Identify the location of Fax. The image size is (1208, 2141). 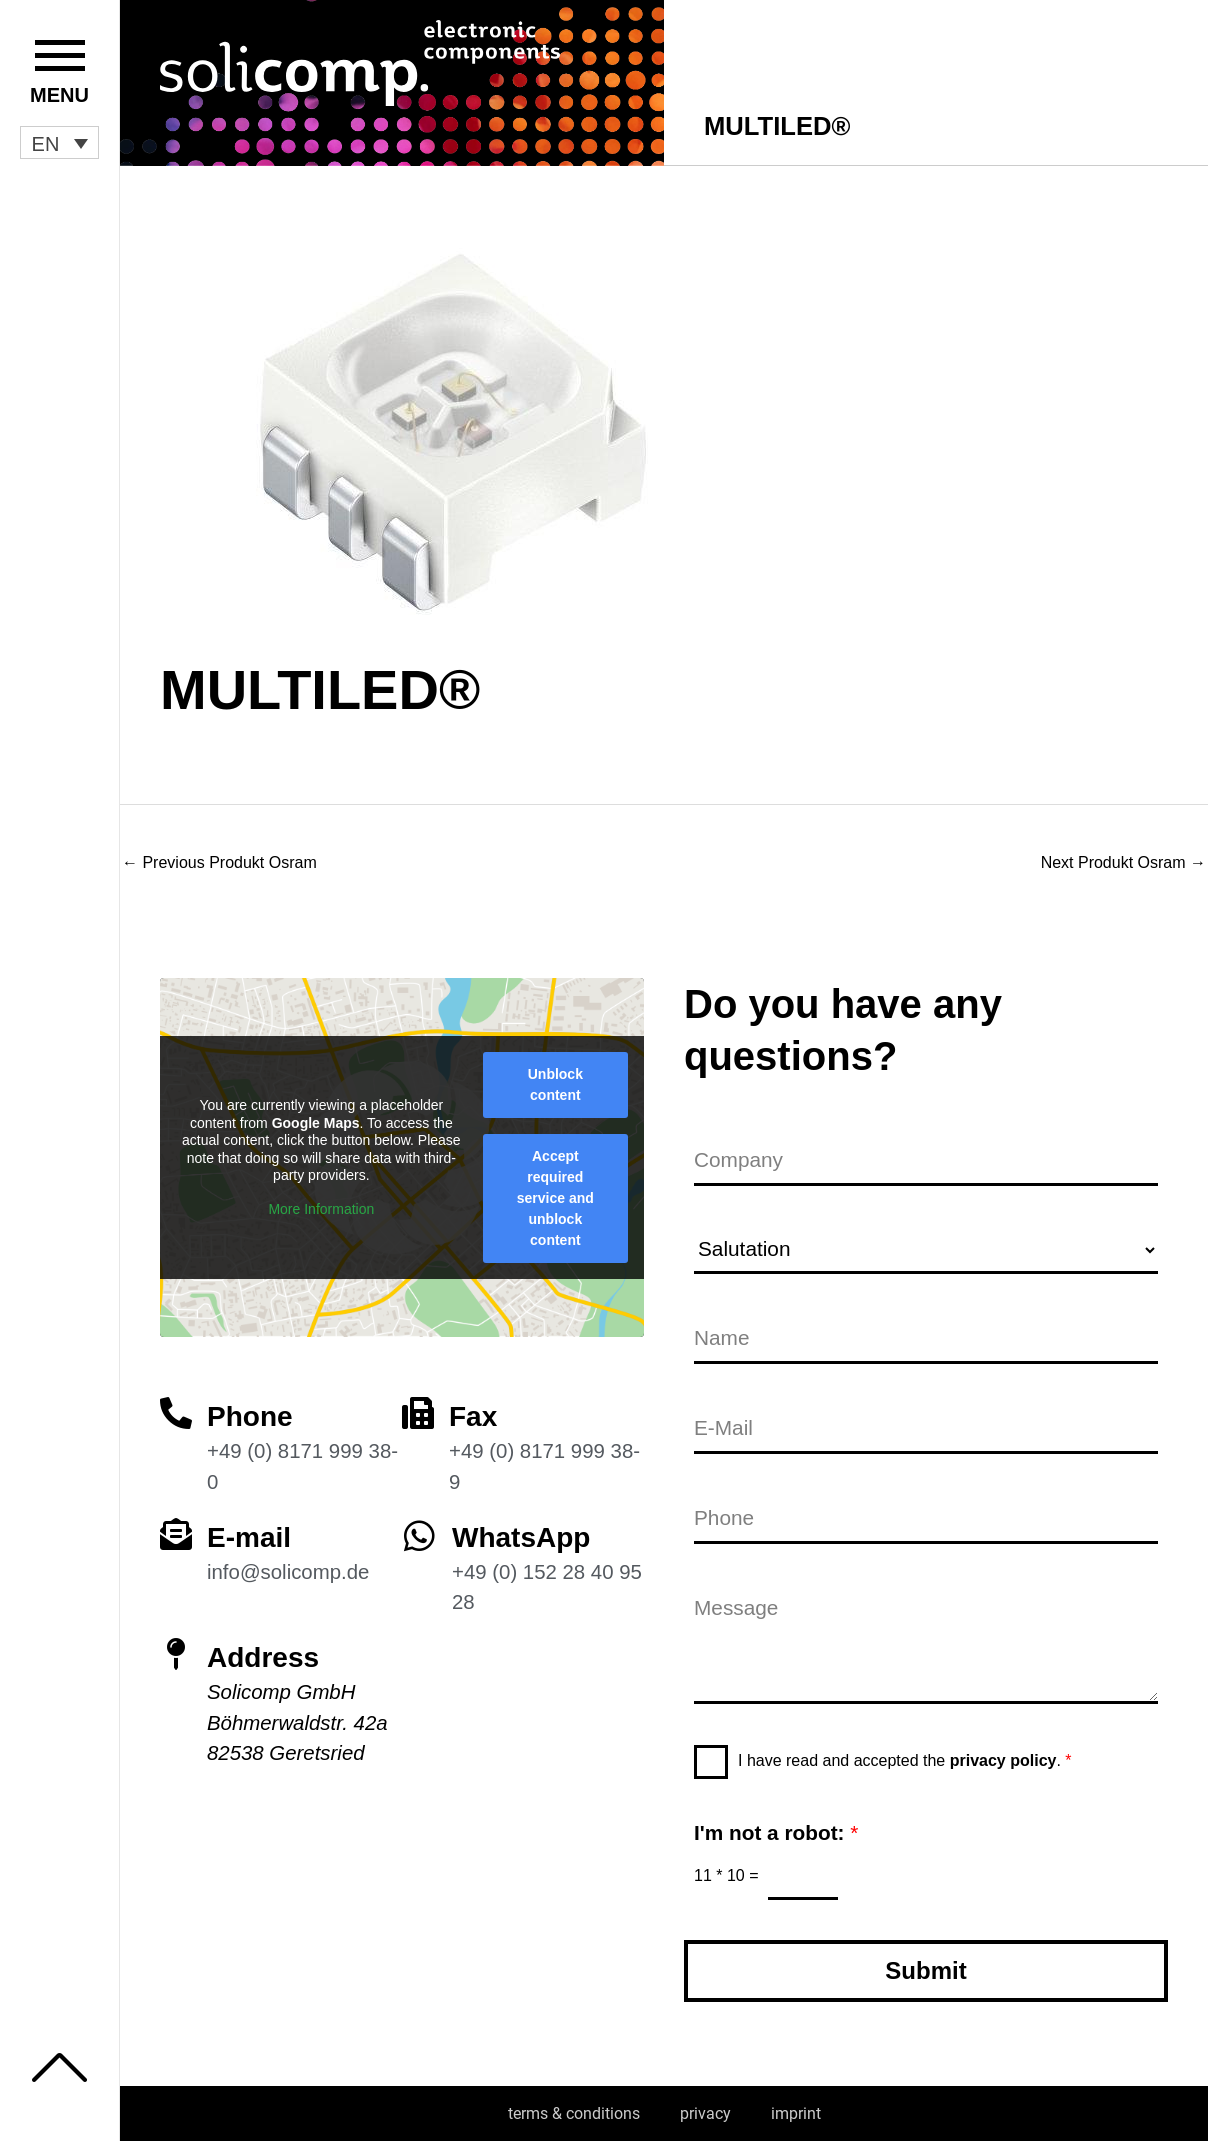
(473, 1416).